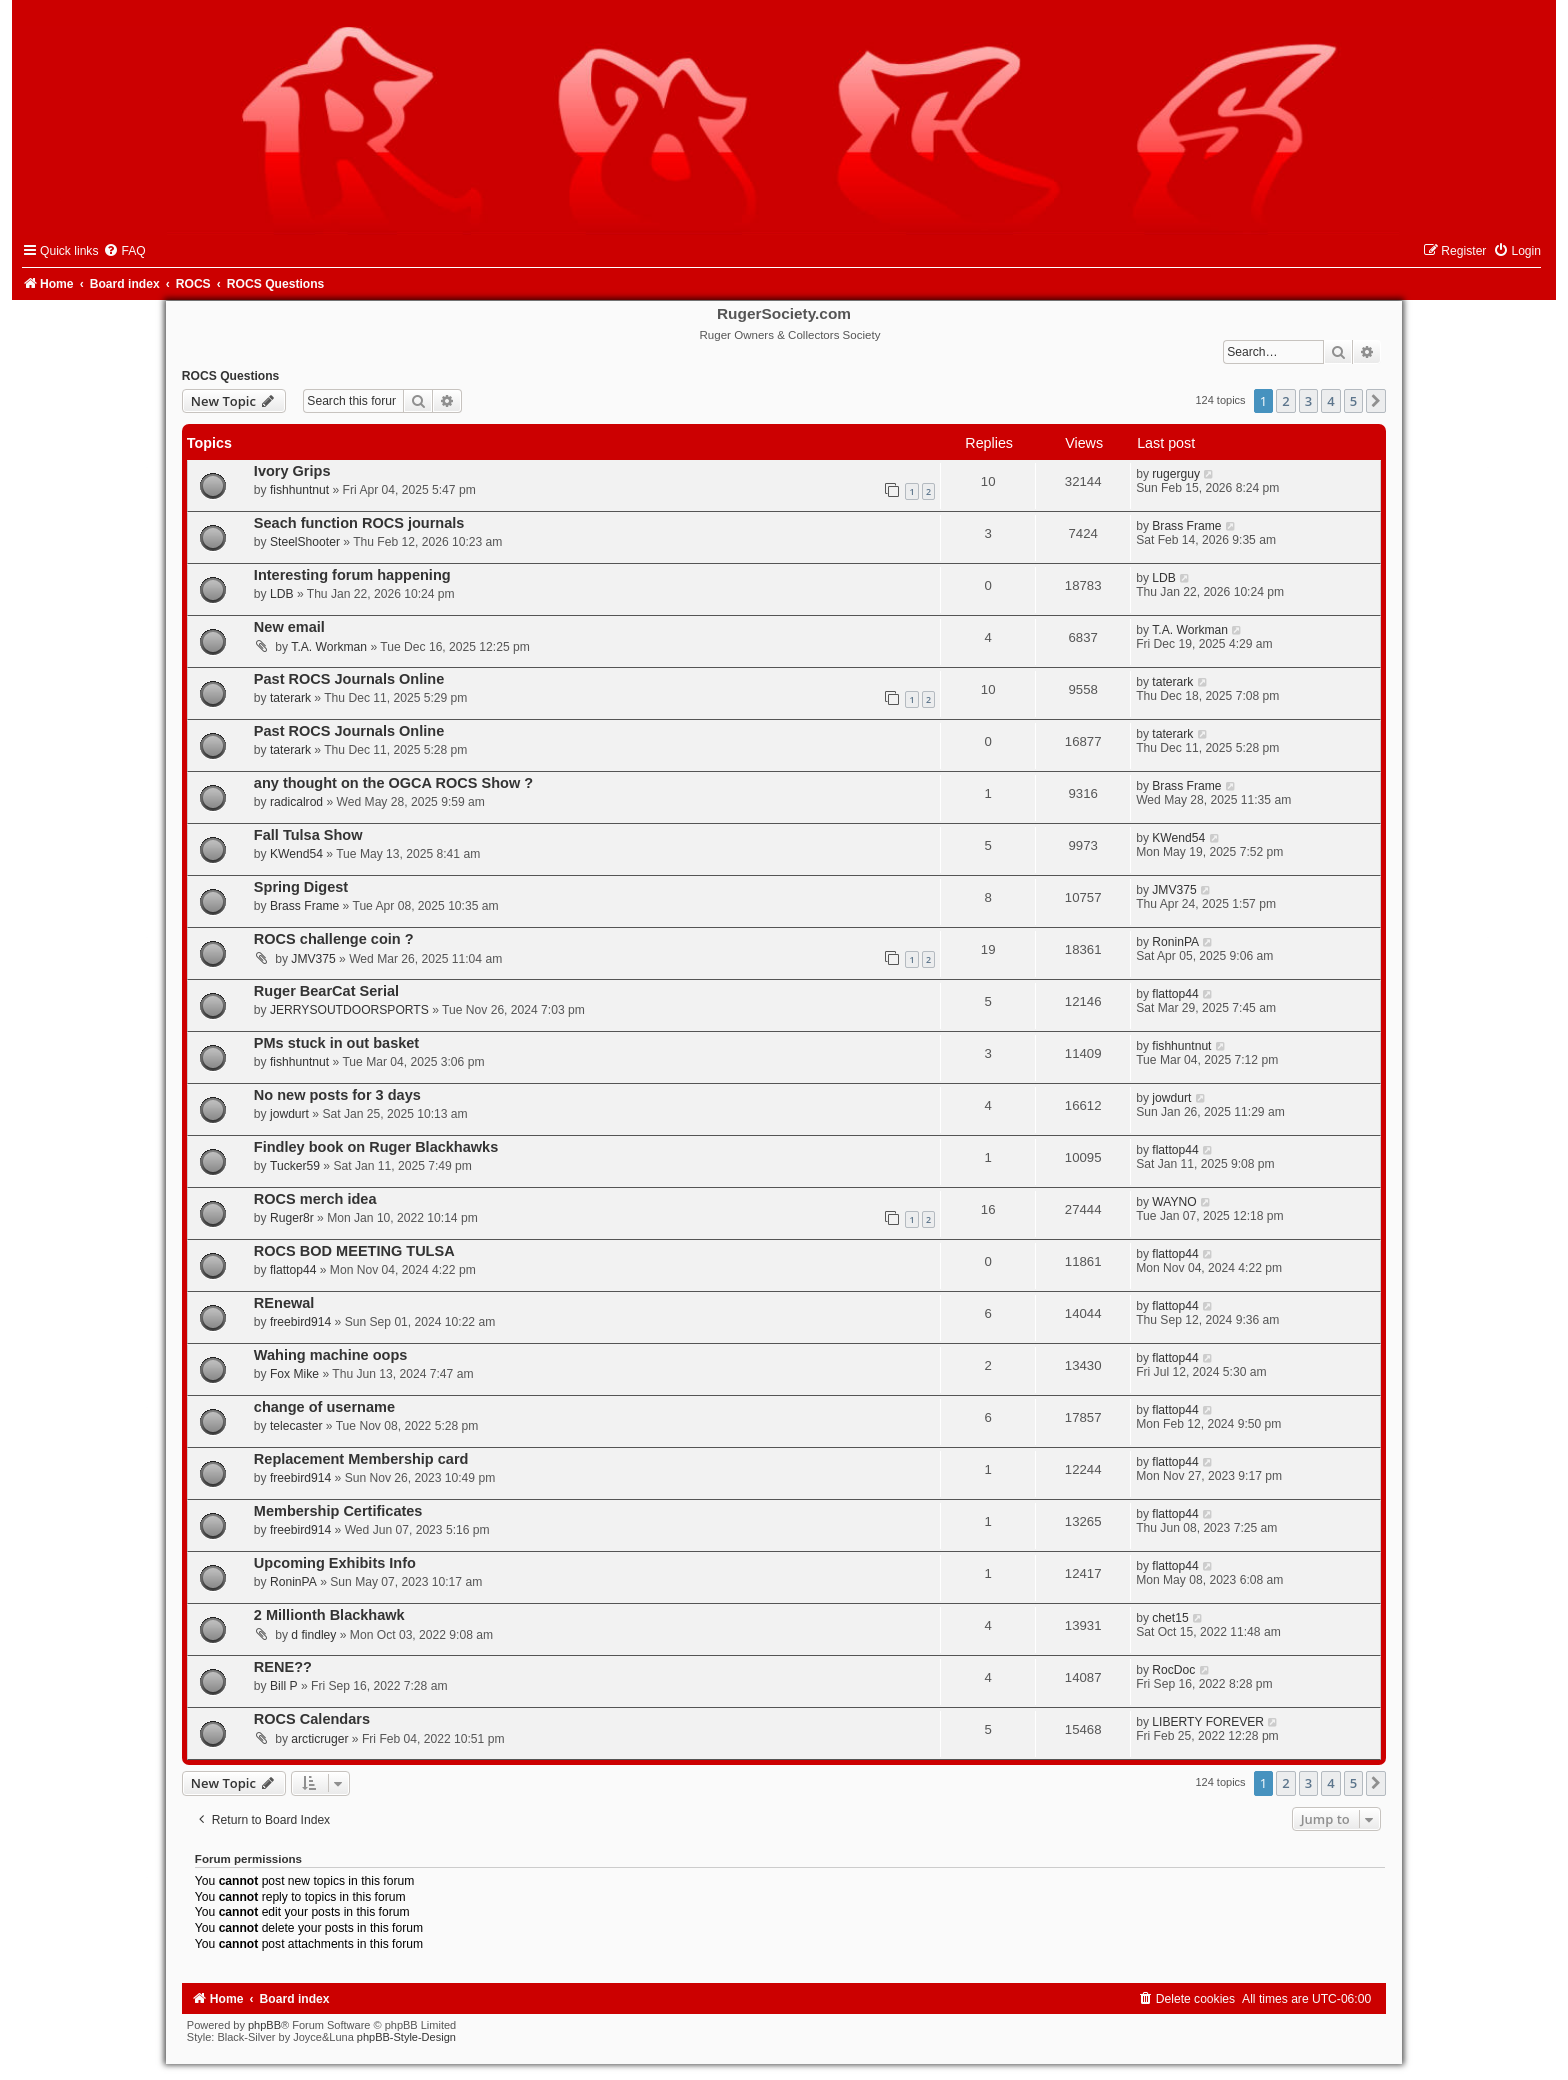  What do you see at coordinates (335, 1563) in the screenshot?
I see `Upcoming Exhibits Info` at bounding box center [335, 1563].